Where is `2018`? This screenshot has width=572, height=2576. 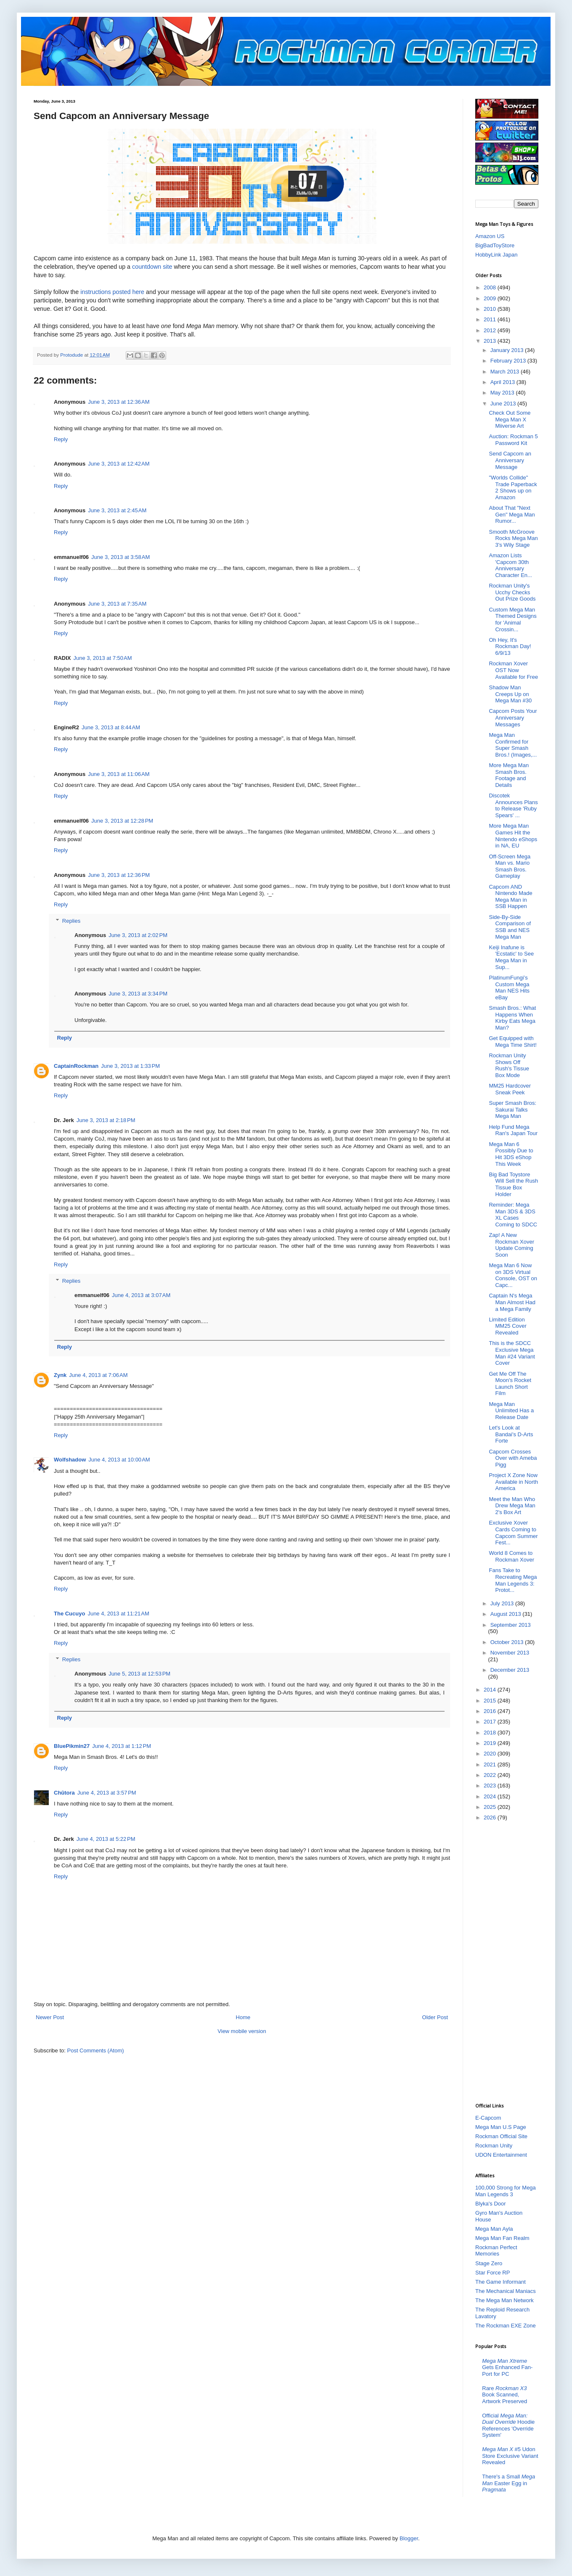 2018 is located at coordinates (491, 1732).